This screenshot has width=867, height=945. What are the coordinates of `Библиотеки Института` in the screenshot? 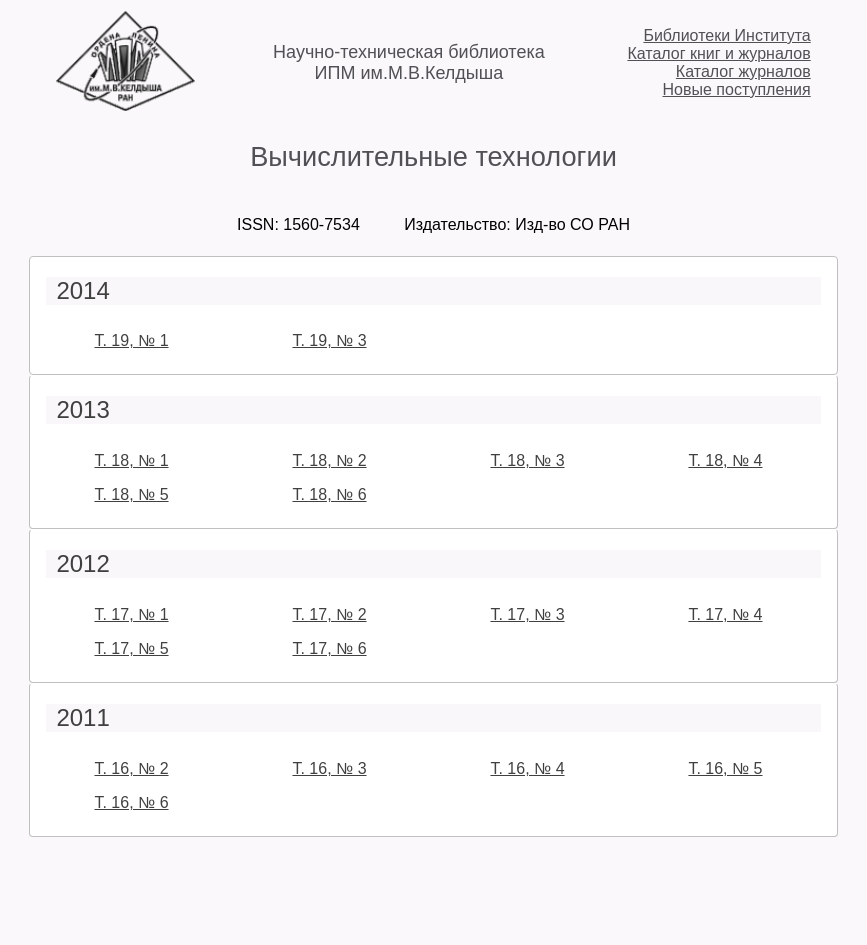 It's located at (726, 35).